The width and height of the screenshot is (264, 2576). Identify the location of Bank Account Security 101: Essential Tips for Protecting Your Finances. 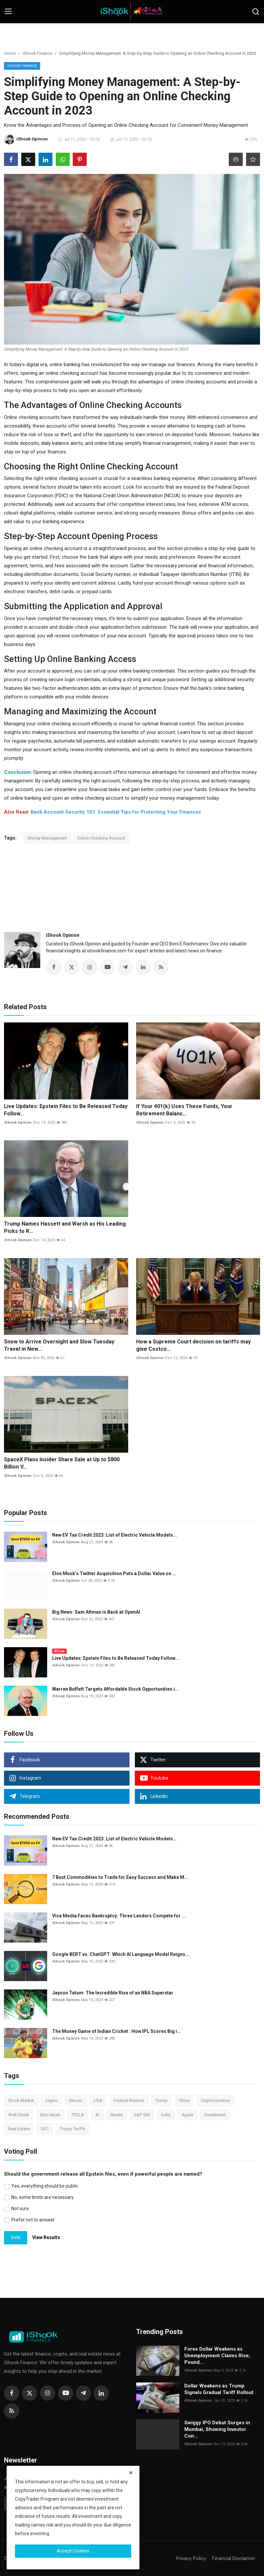
(116, 812).